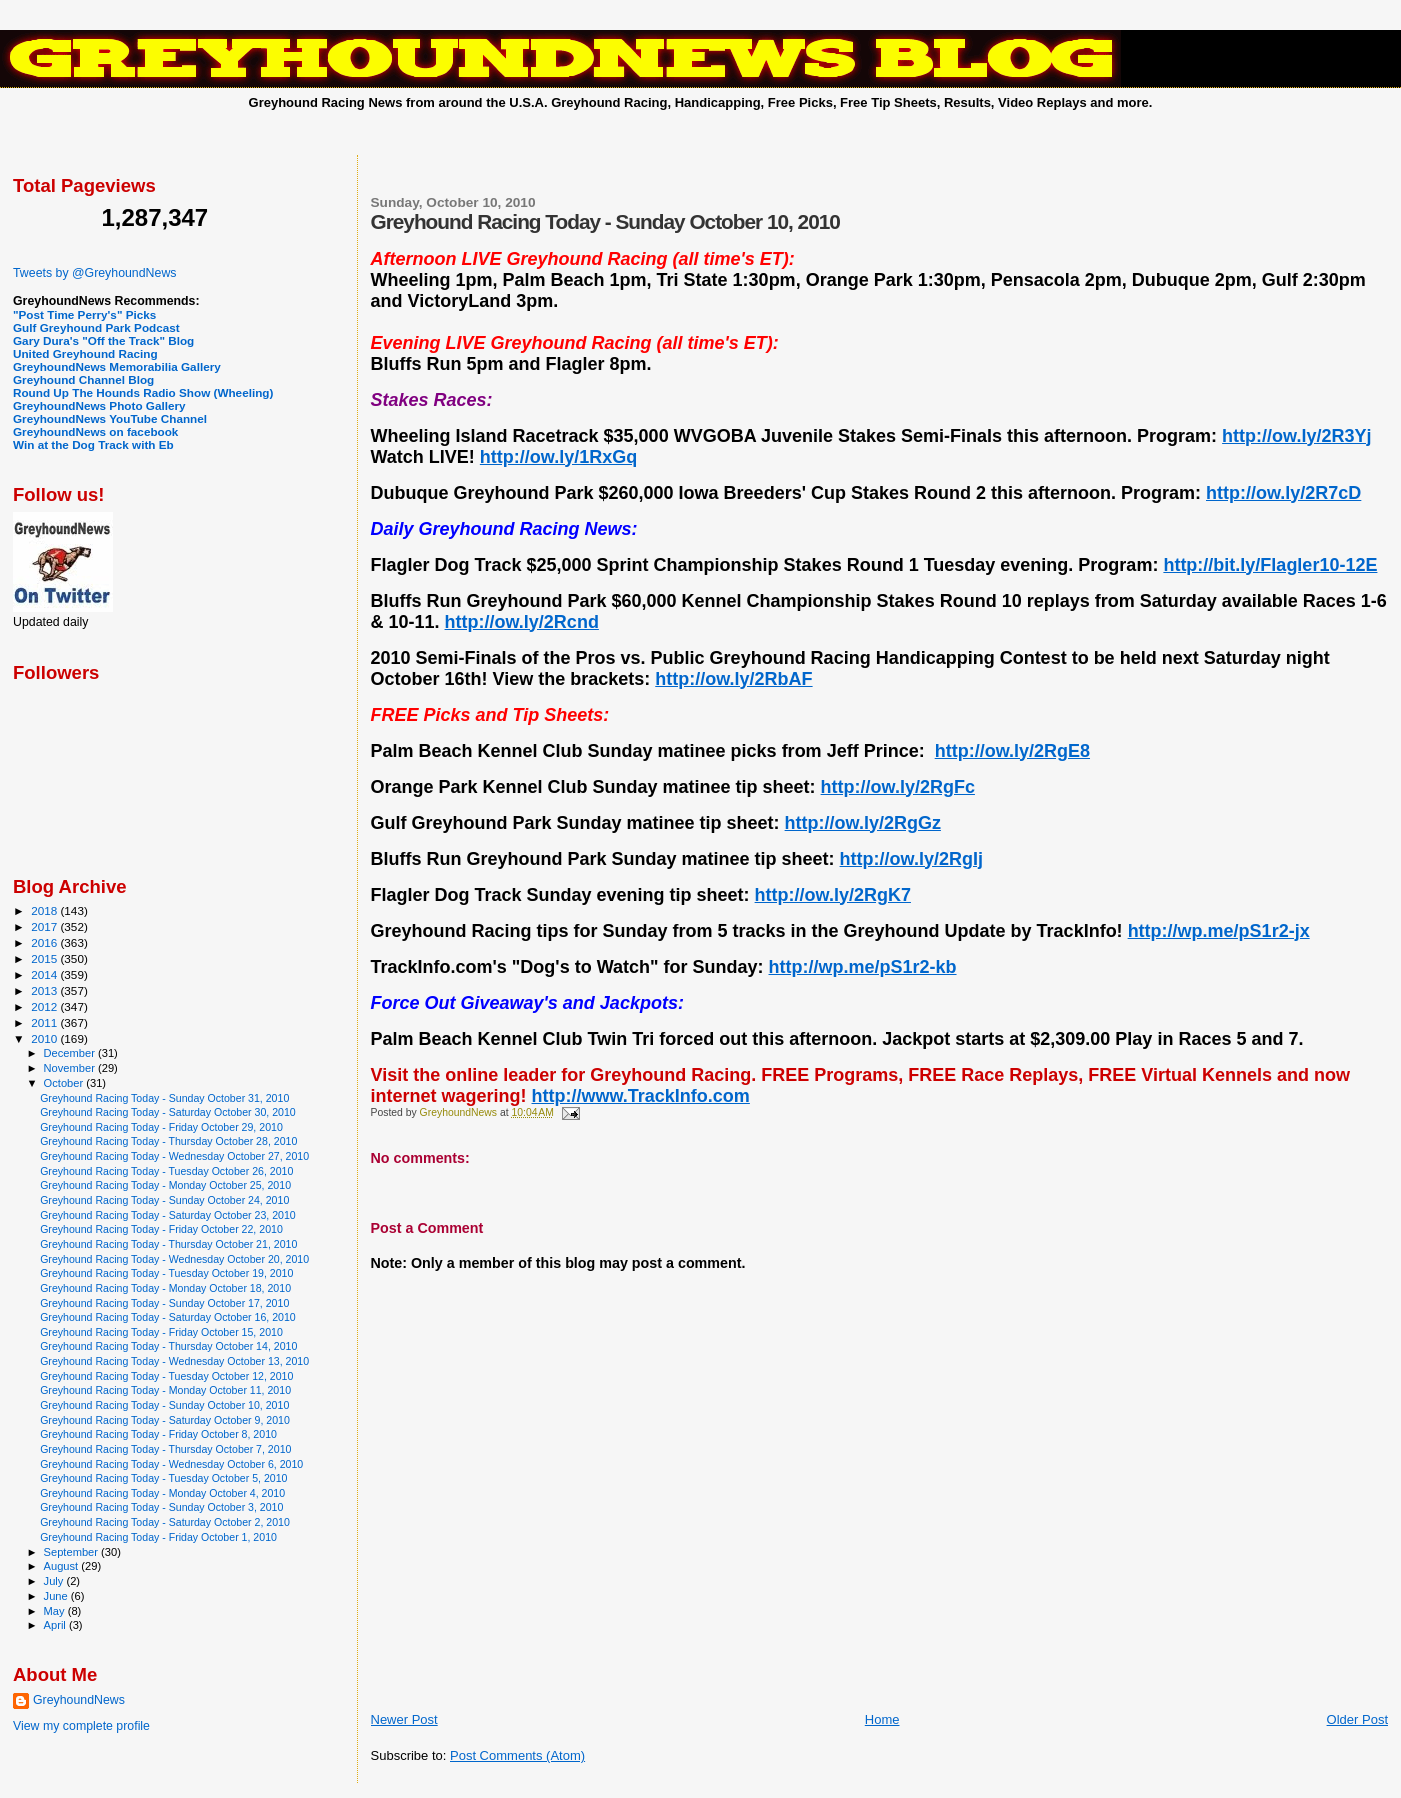  What do you see at coordinates (174, 1156) in the screenshot?
I see `Greyhound Racing Today - Wednesday October 27, 2010` at bounding box center [174, 1156].